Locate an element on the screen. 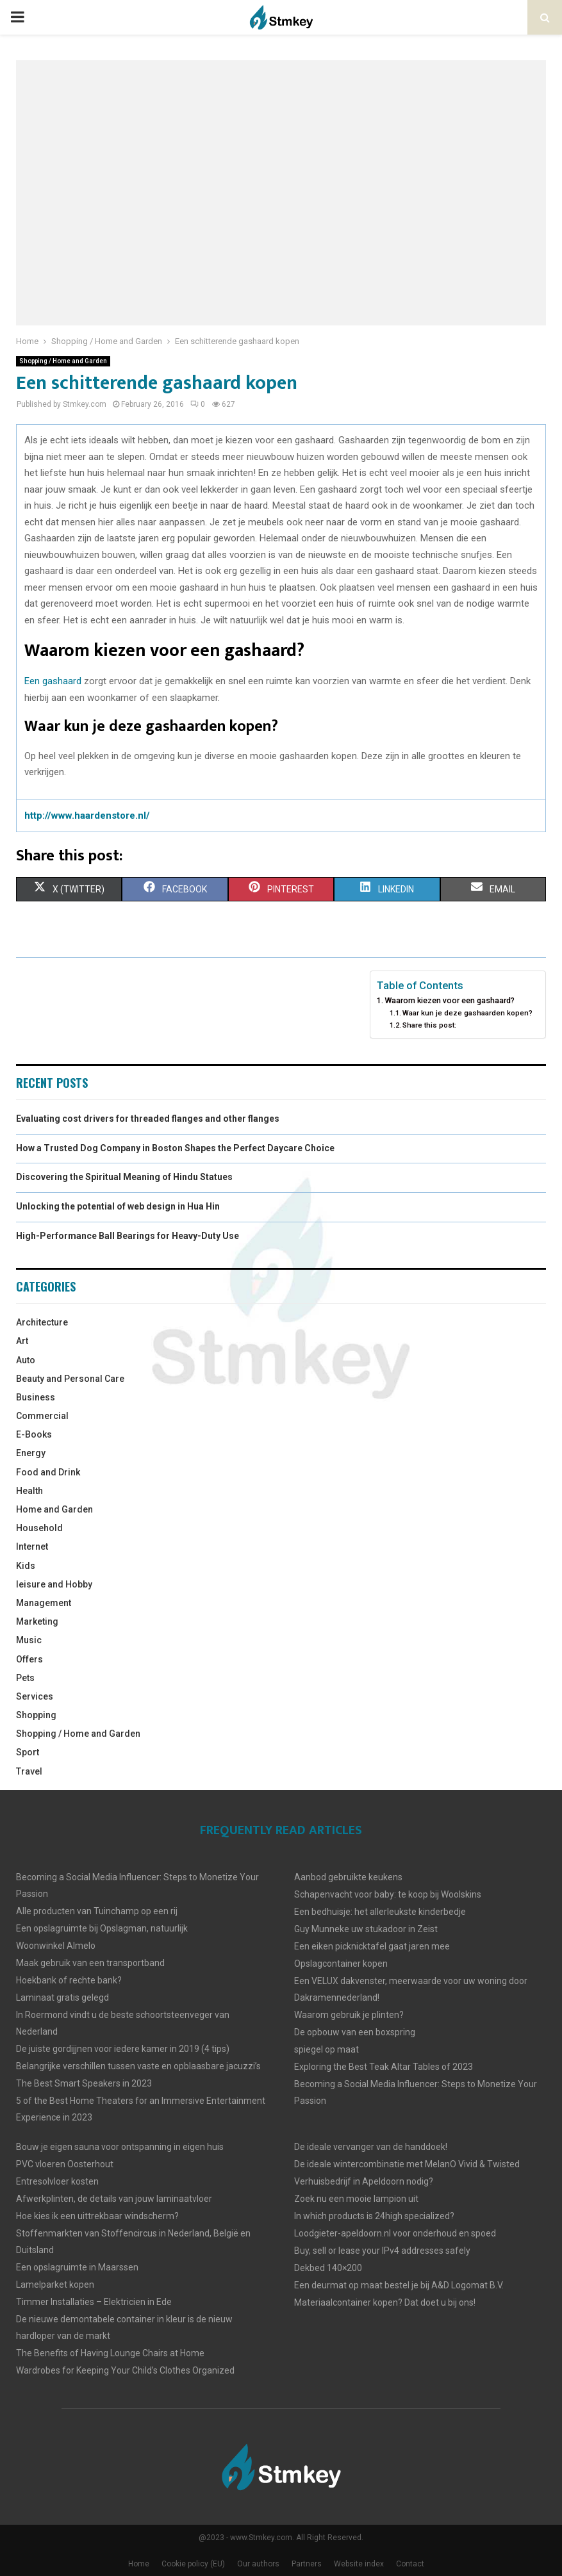  Internet is located at coordinates (32, 1546).